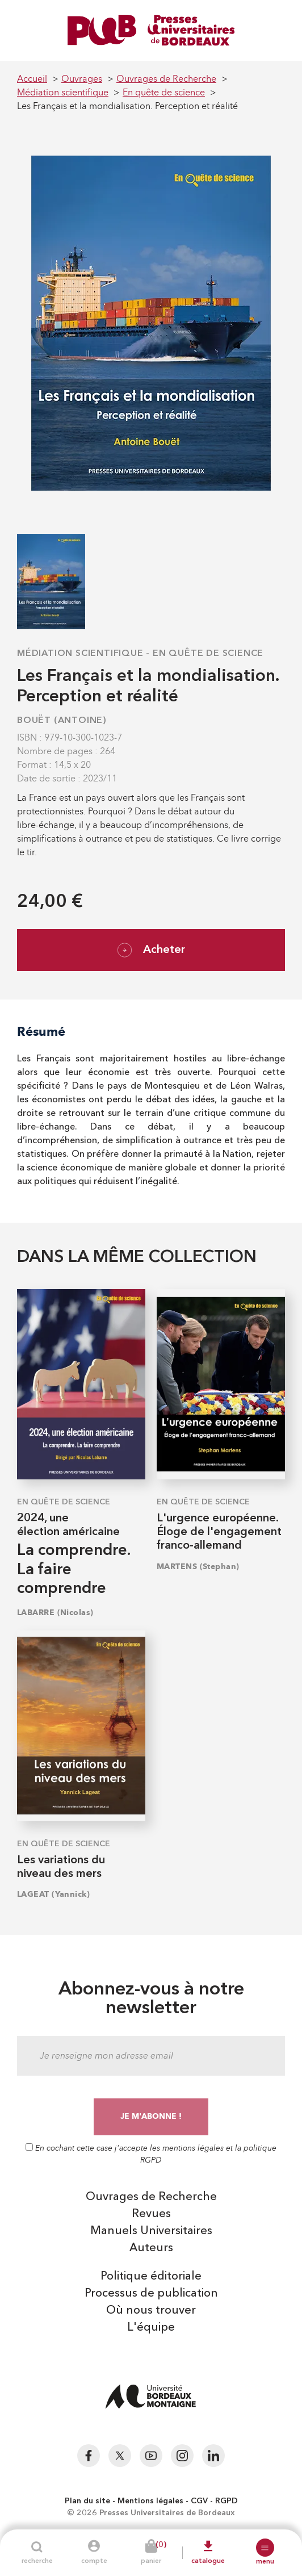 This screenshot has height=2576, width=302. What do you see at coordinates (151, 2231) in the screenshot?
I see `Manuels Universitaires` at bounding box center [151, 2231].